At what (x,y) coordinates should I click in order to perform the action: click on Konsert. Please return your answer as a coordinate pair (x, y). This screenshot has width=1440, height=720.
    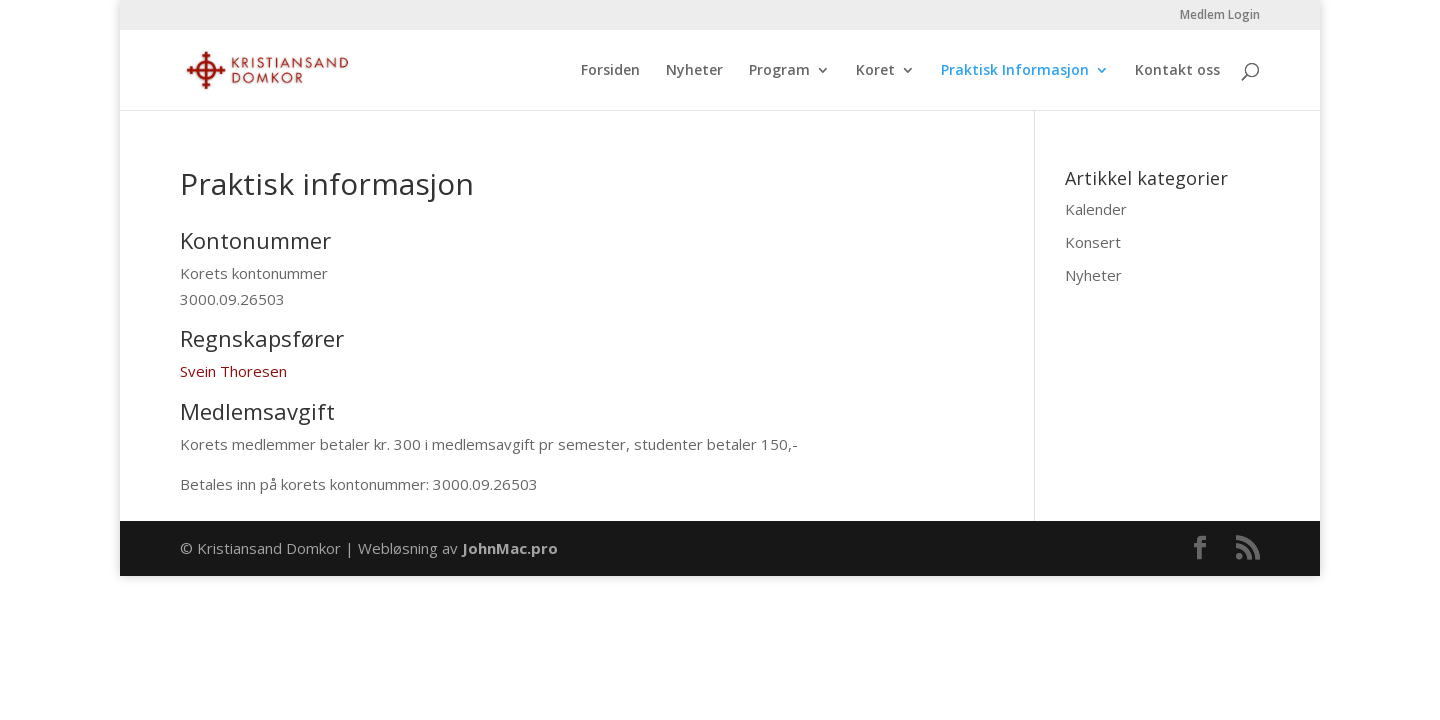
    Looking at the image, I should click on (1093, 242).